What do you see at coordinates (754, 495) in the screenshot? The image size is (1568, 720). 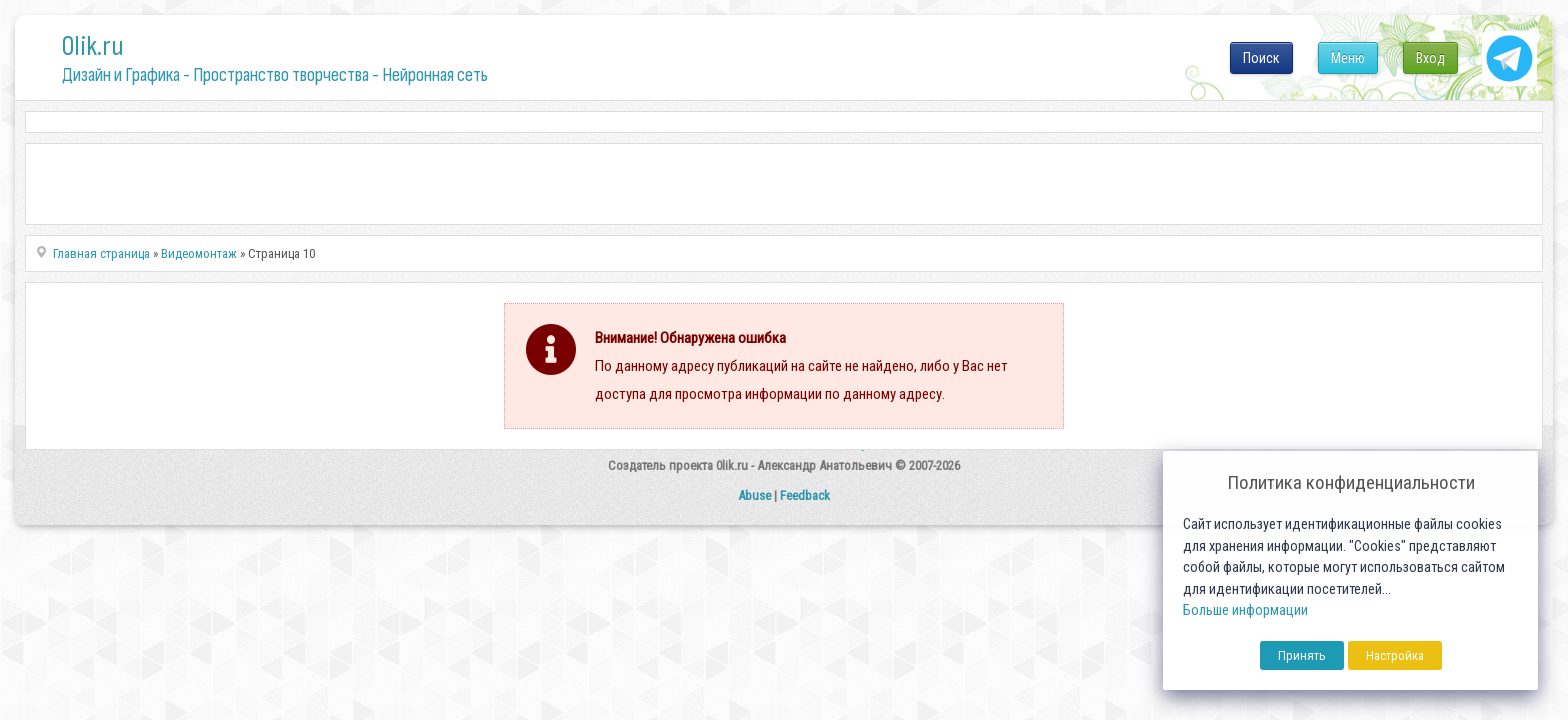 I see `Abuse` at bounding box center [754, 495].